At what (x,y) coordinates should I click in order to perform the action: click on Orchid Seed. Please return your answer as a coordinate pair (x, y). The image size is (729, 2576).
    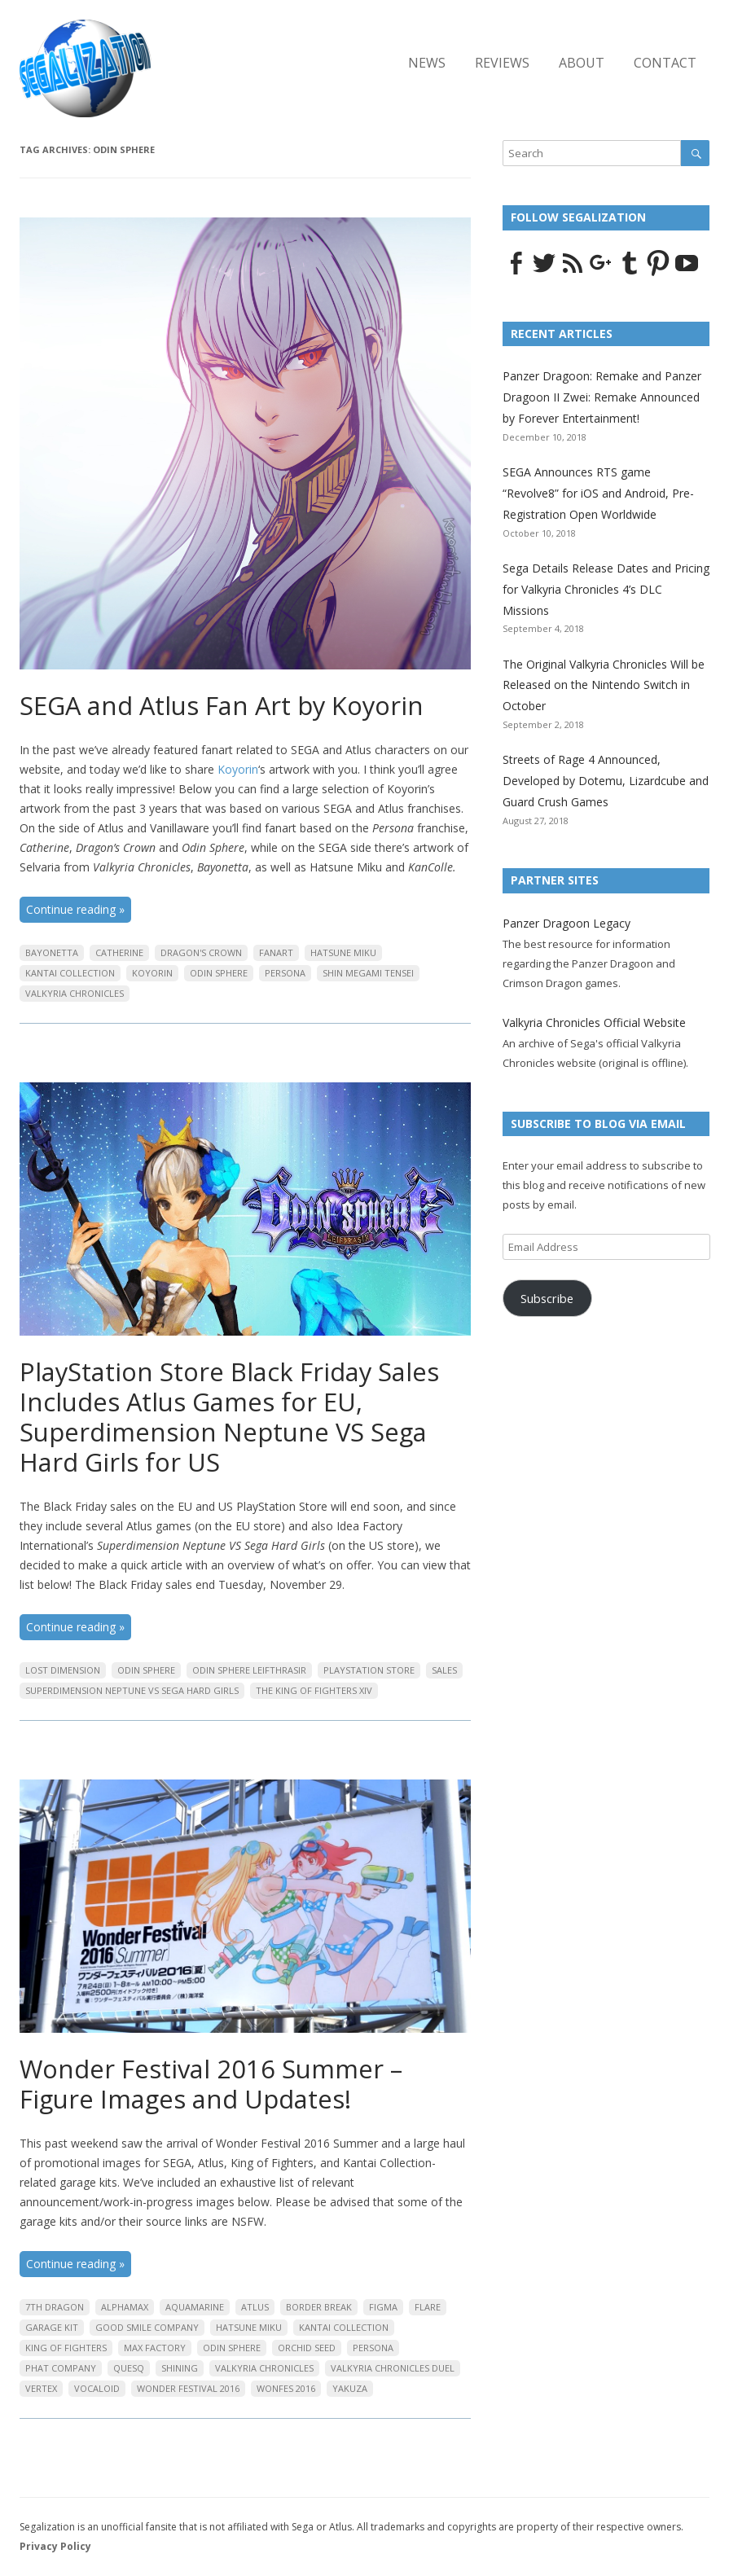
    Looking at the image, I should click on (307, 2347).